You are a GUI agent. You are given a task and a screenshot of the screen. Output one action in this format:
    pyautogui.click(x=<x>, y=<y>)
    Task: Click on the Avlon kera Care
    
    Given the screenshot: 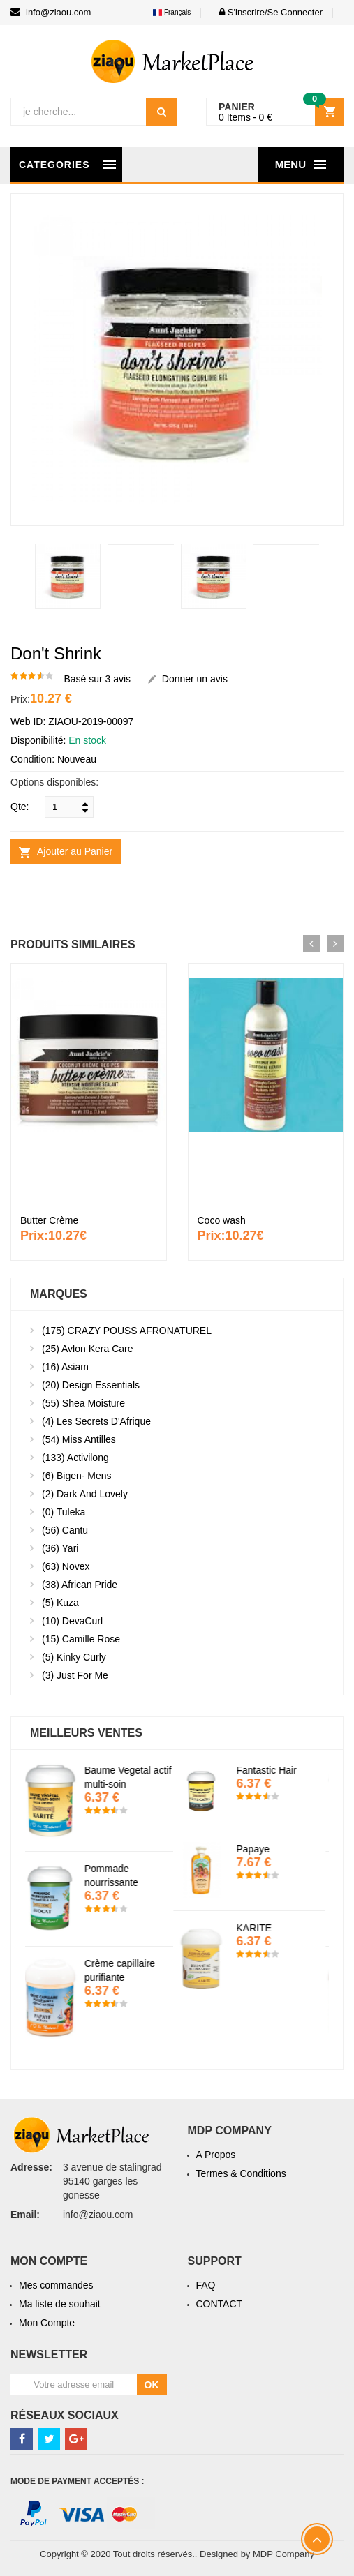 What is the action you would take?
    pyautogui.click(x=87, y=1348)
    